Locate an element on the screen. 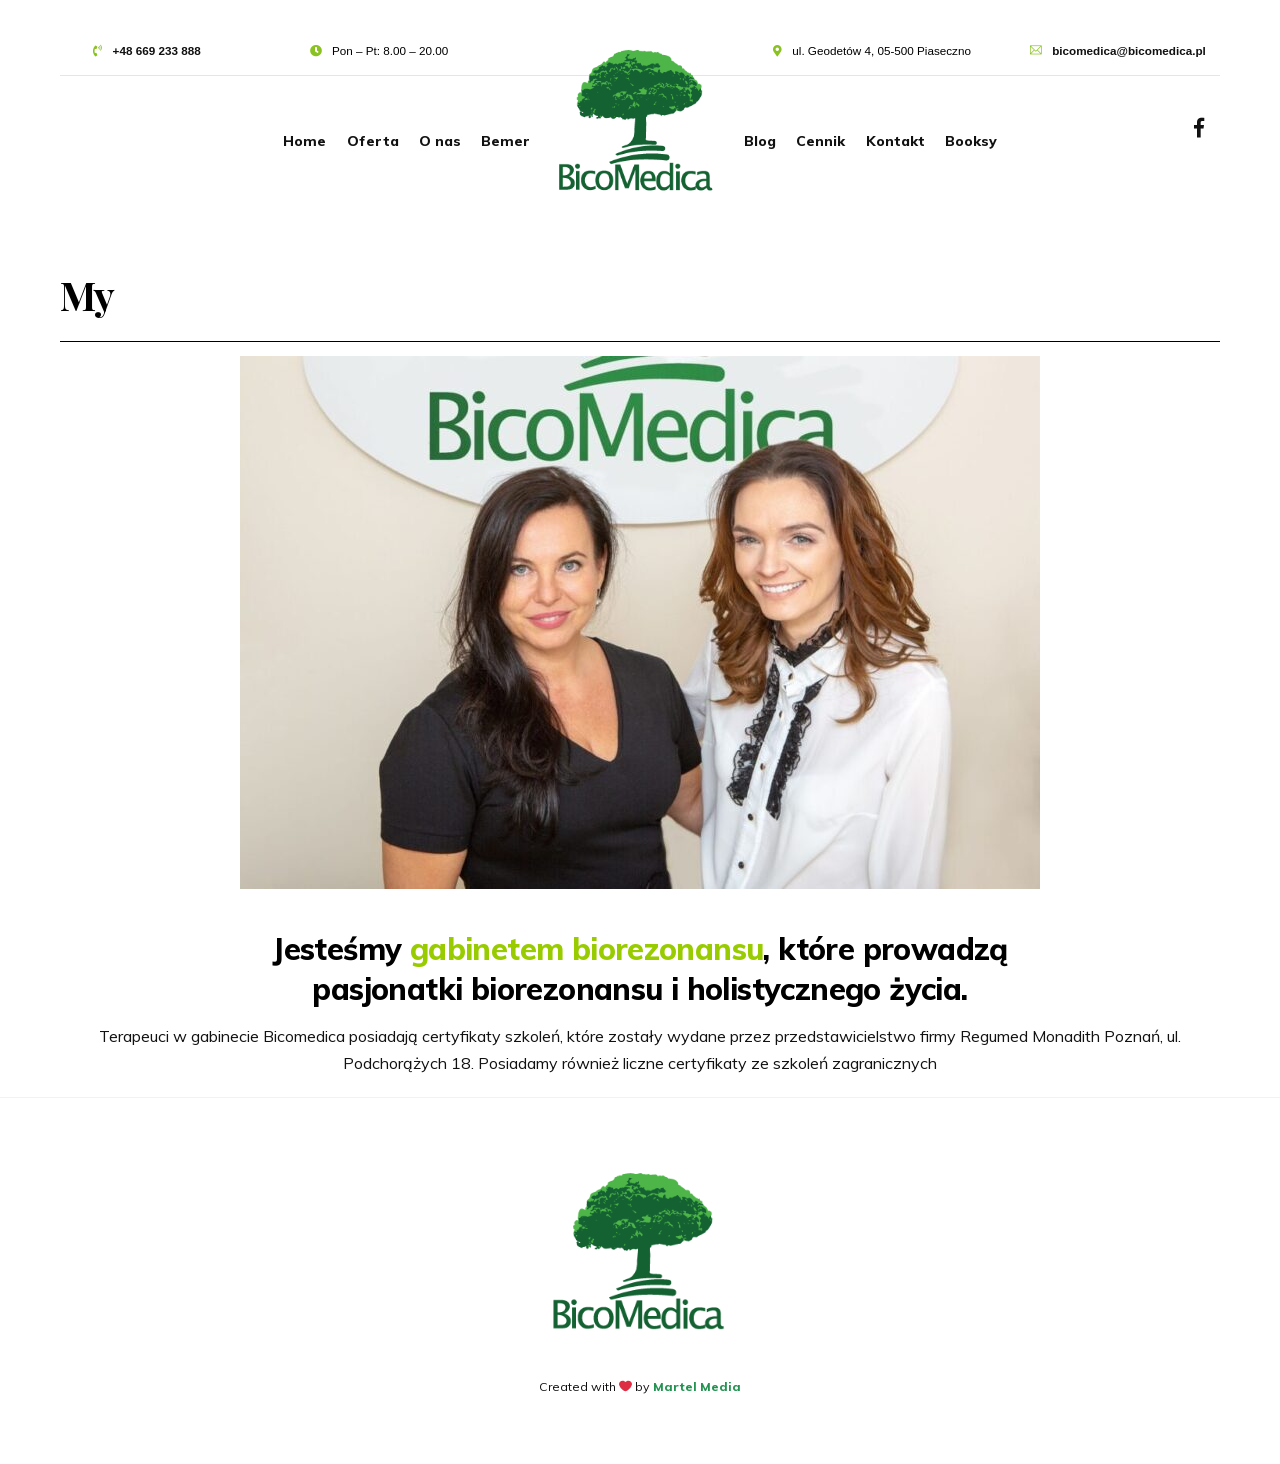  Oferta is located at coordinates (373, 141).